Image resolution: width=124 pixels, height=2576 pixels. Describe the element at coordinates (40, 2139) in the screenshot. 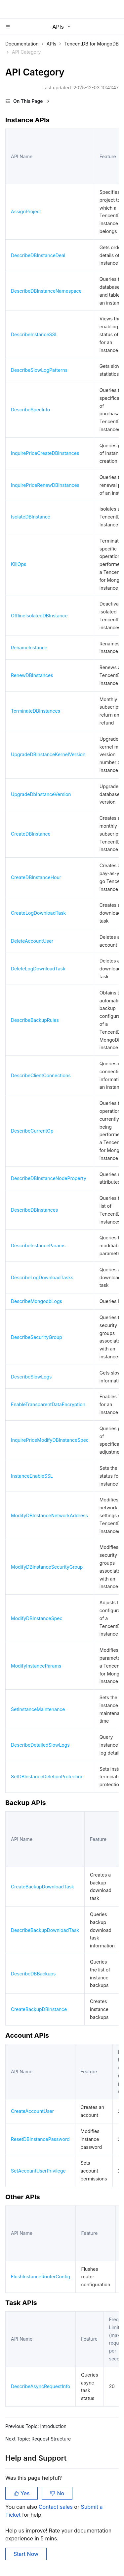

I see `ResetDBInstancePassword` at that location.